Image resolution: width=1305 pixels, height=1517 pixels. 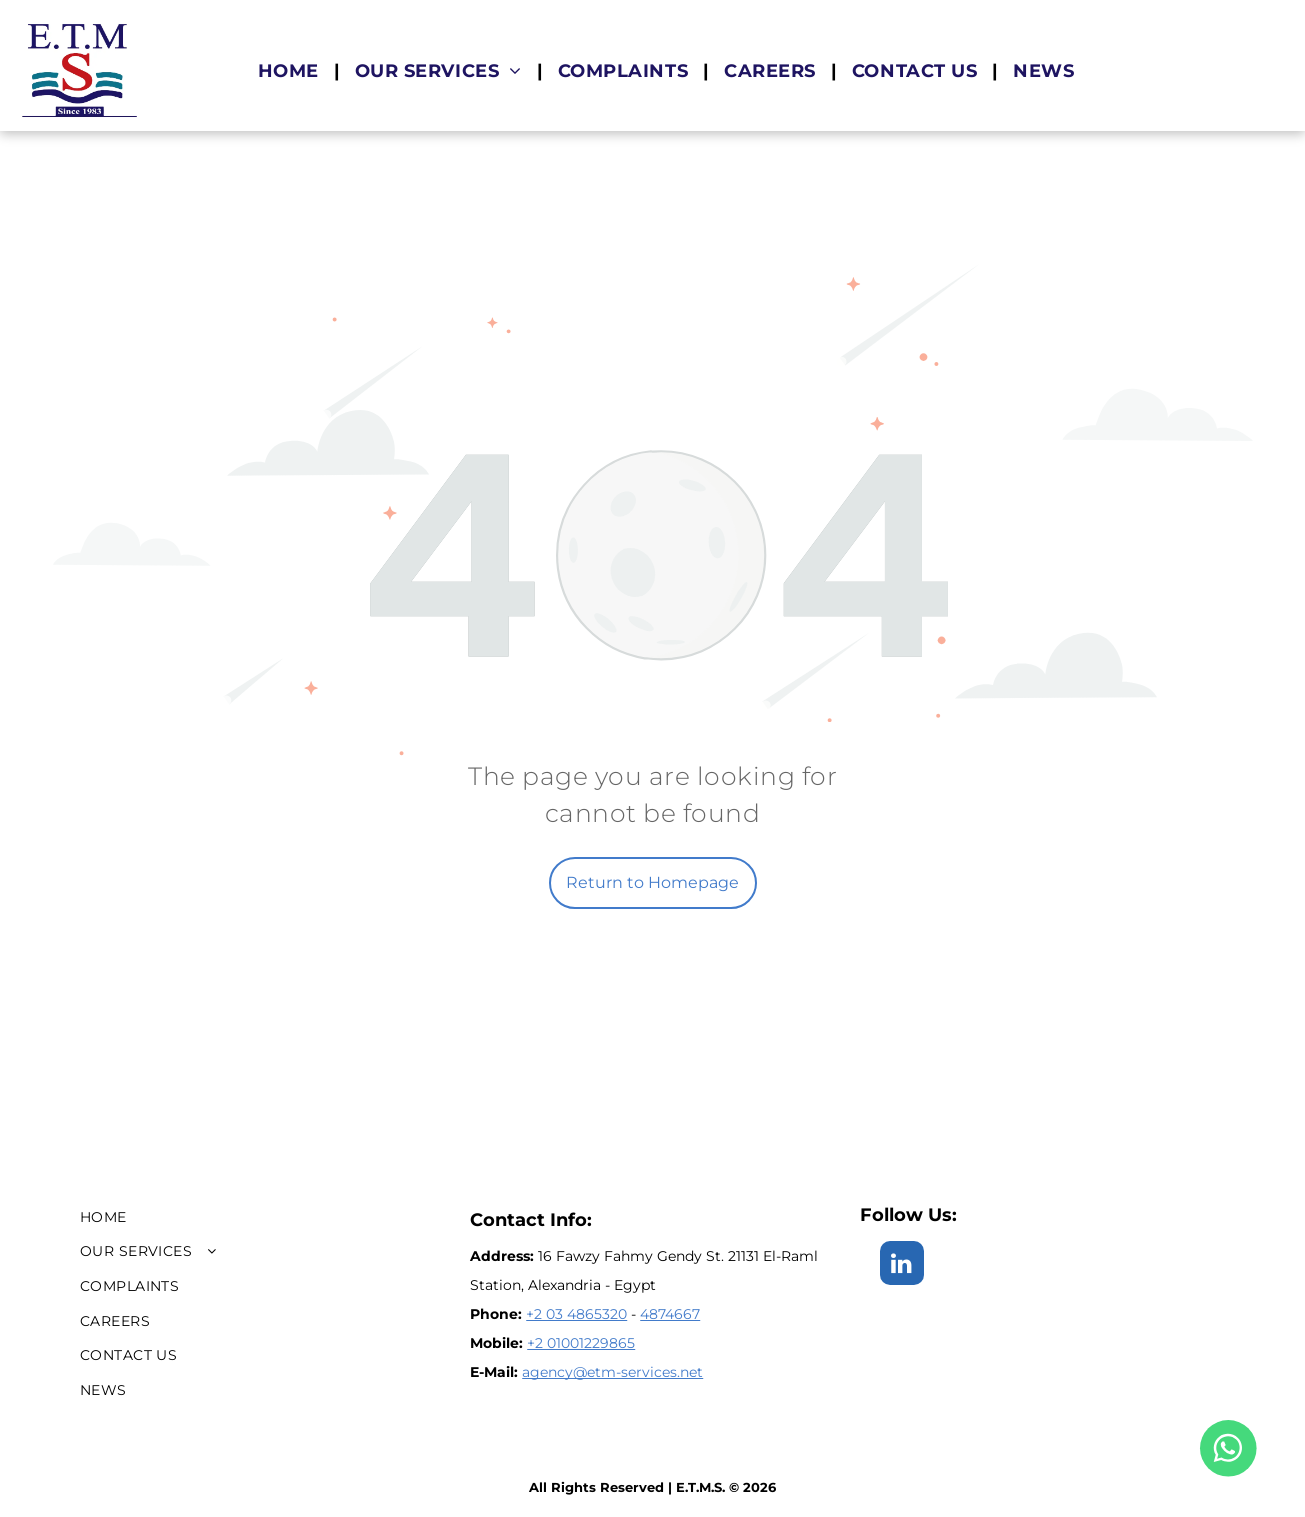 I want to click on [linkedin], so click(x=902, y=1265).